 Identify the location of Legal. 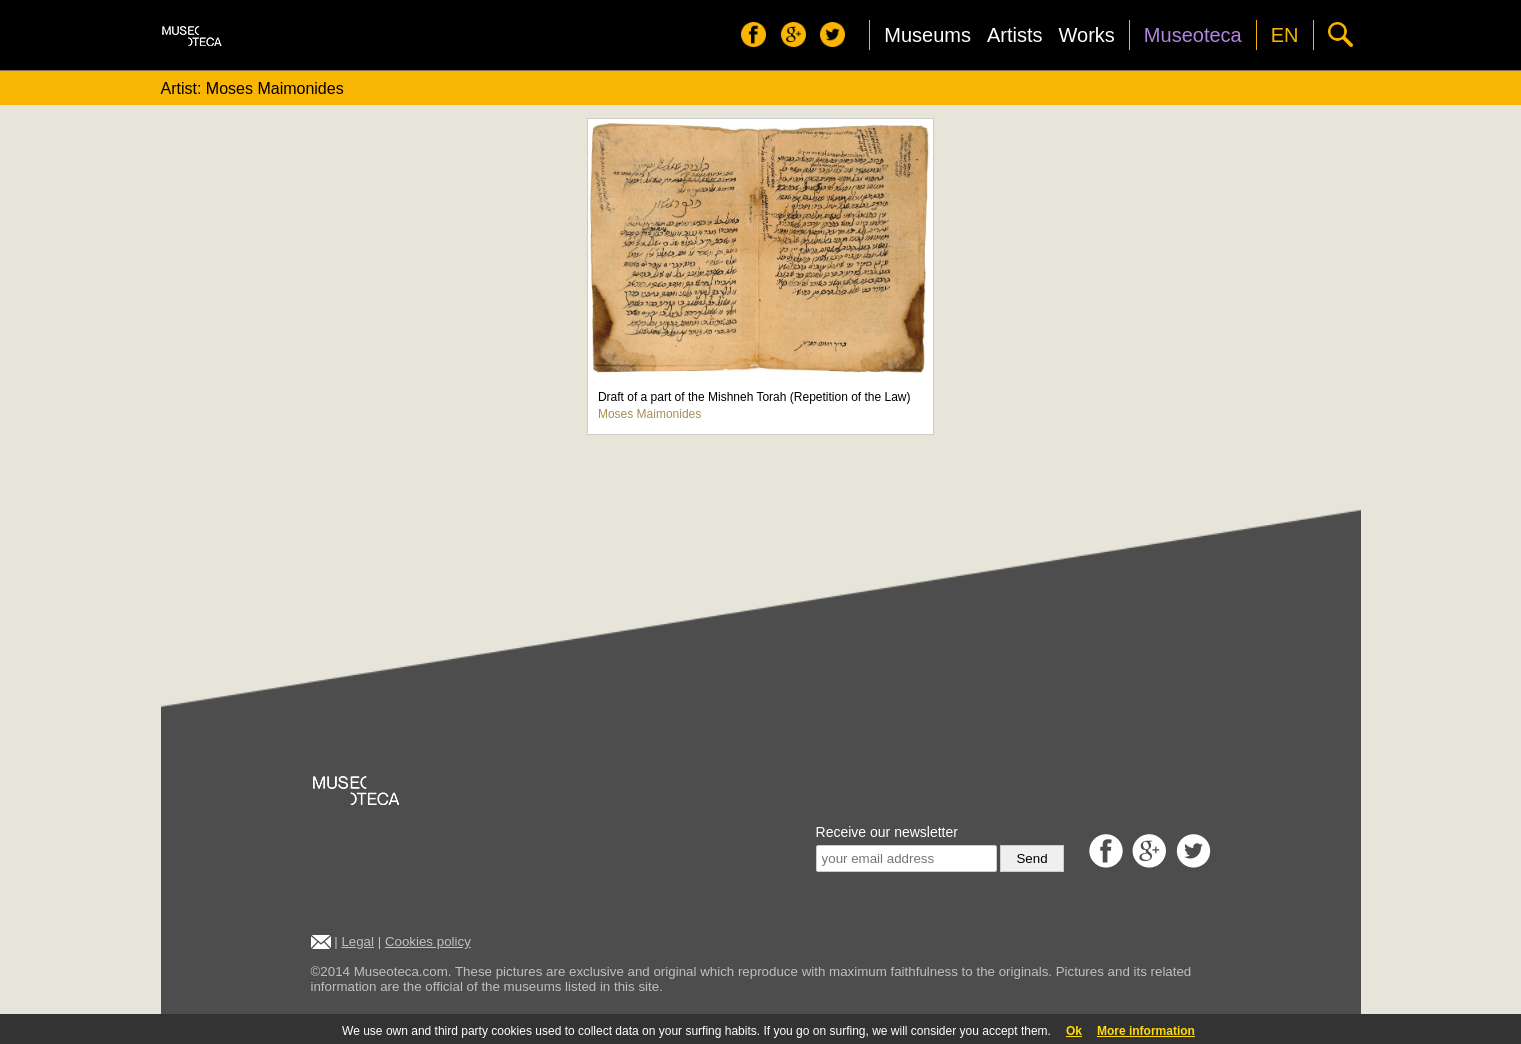
(357, 941).